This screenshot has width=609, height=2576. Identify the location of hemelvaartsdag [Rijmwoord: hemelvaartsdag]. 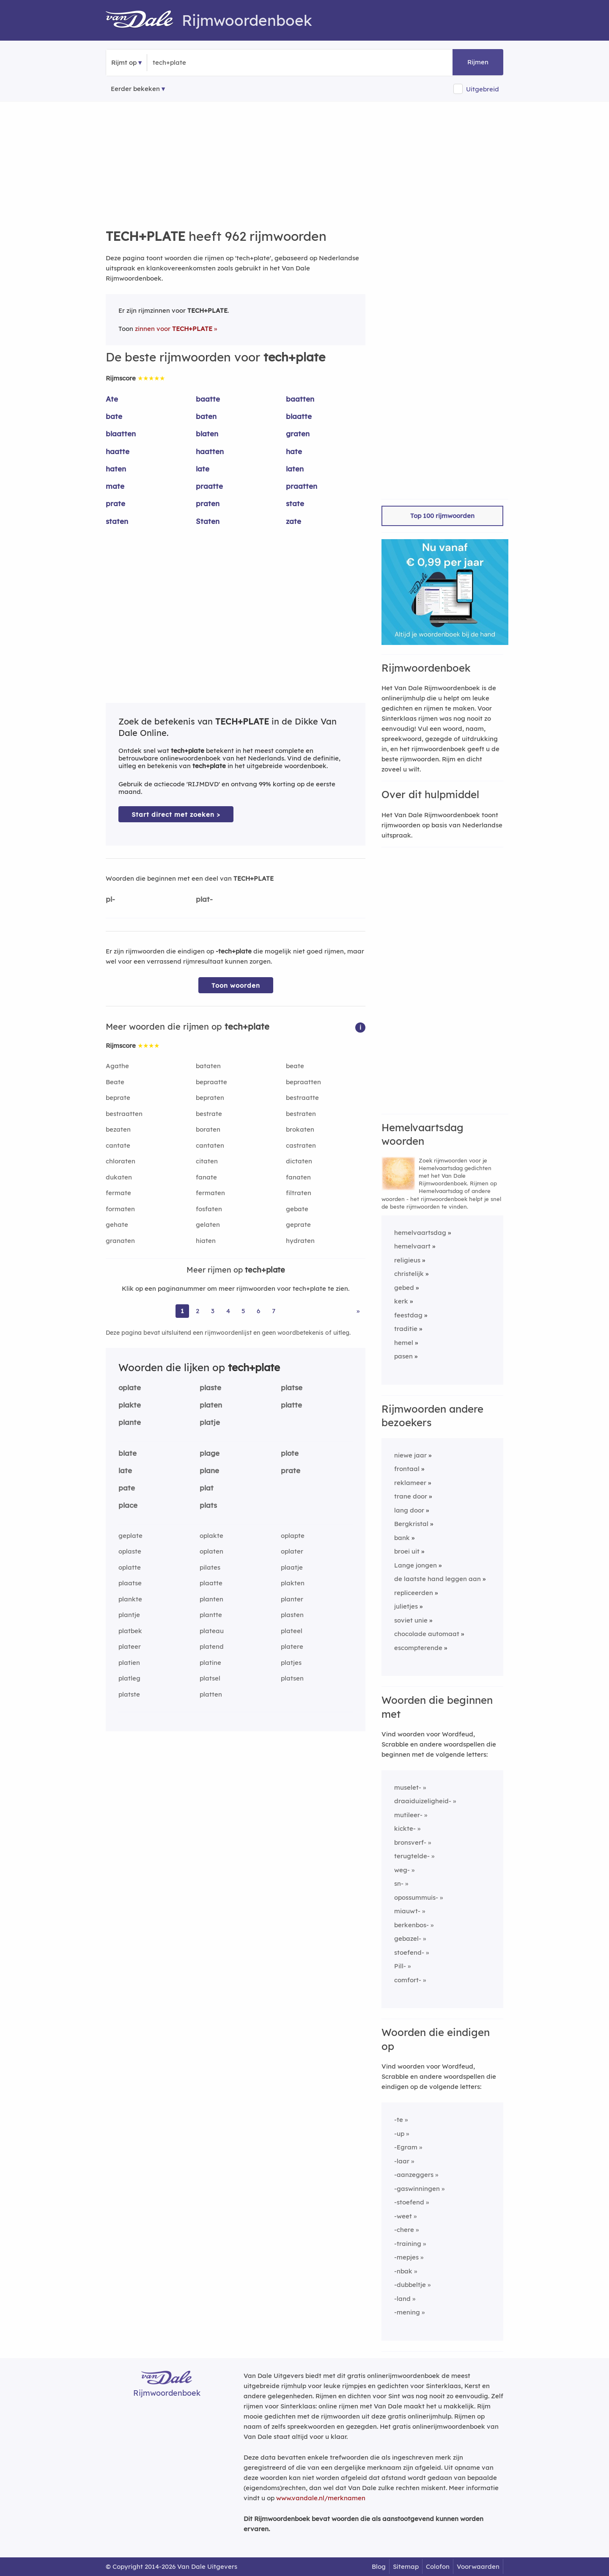
(420, 1233).